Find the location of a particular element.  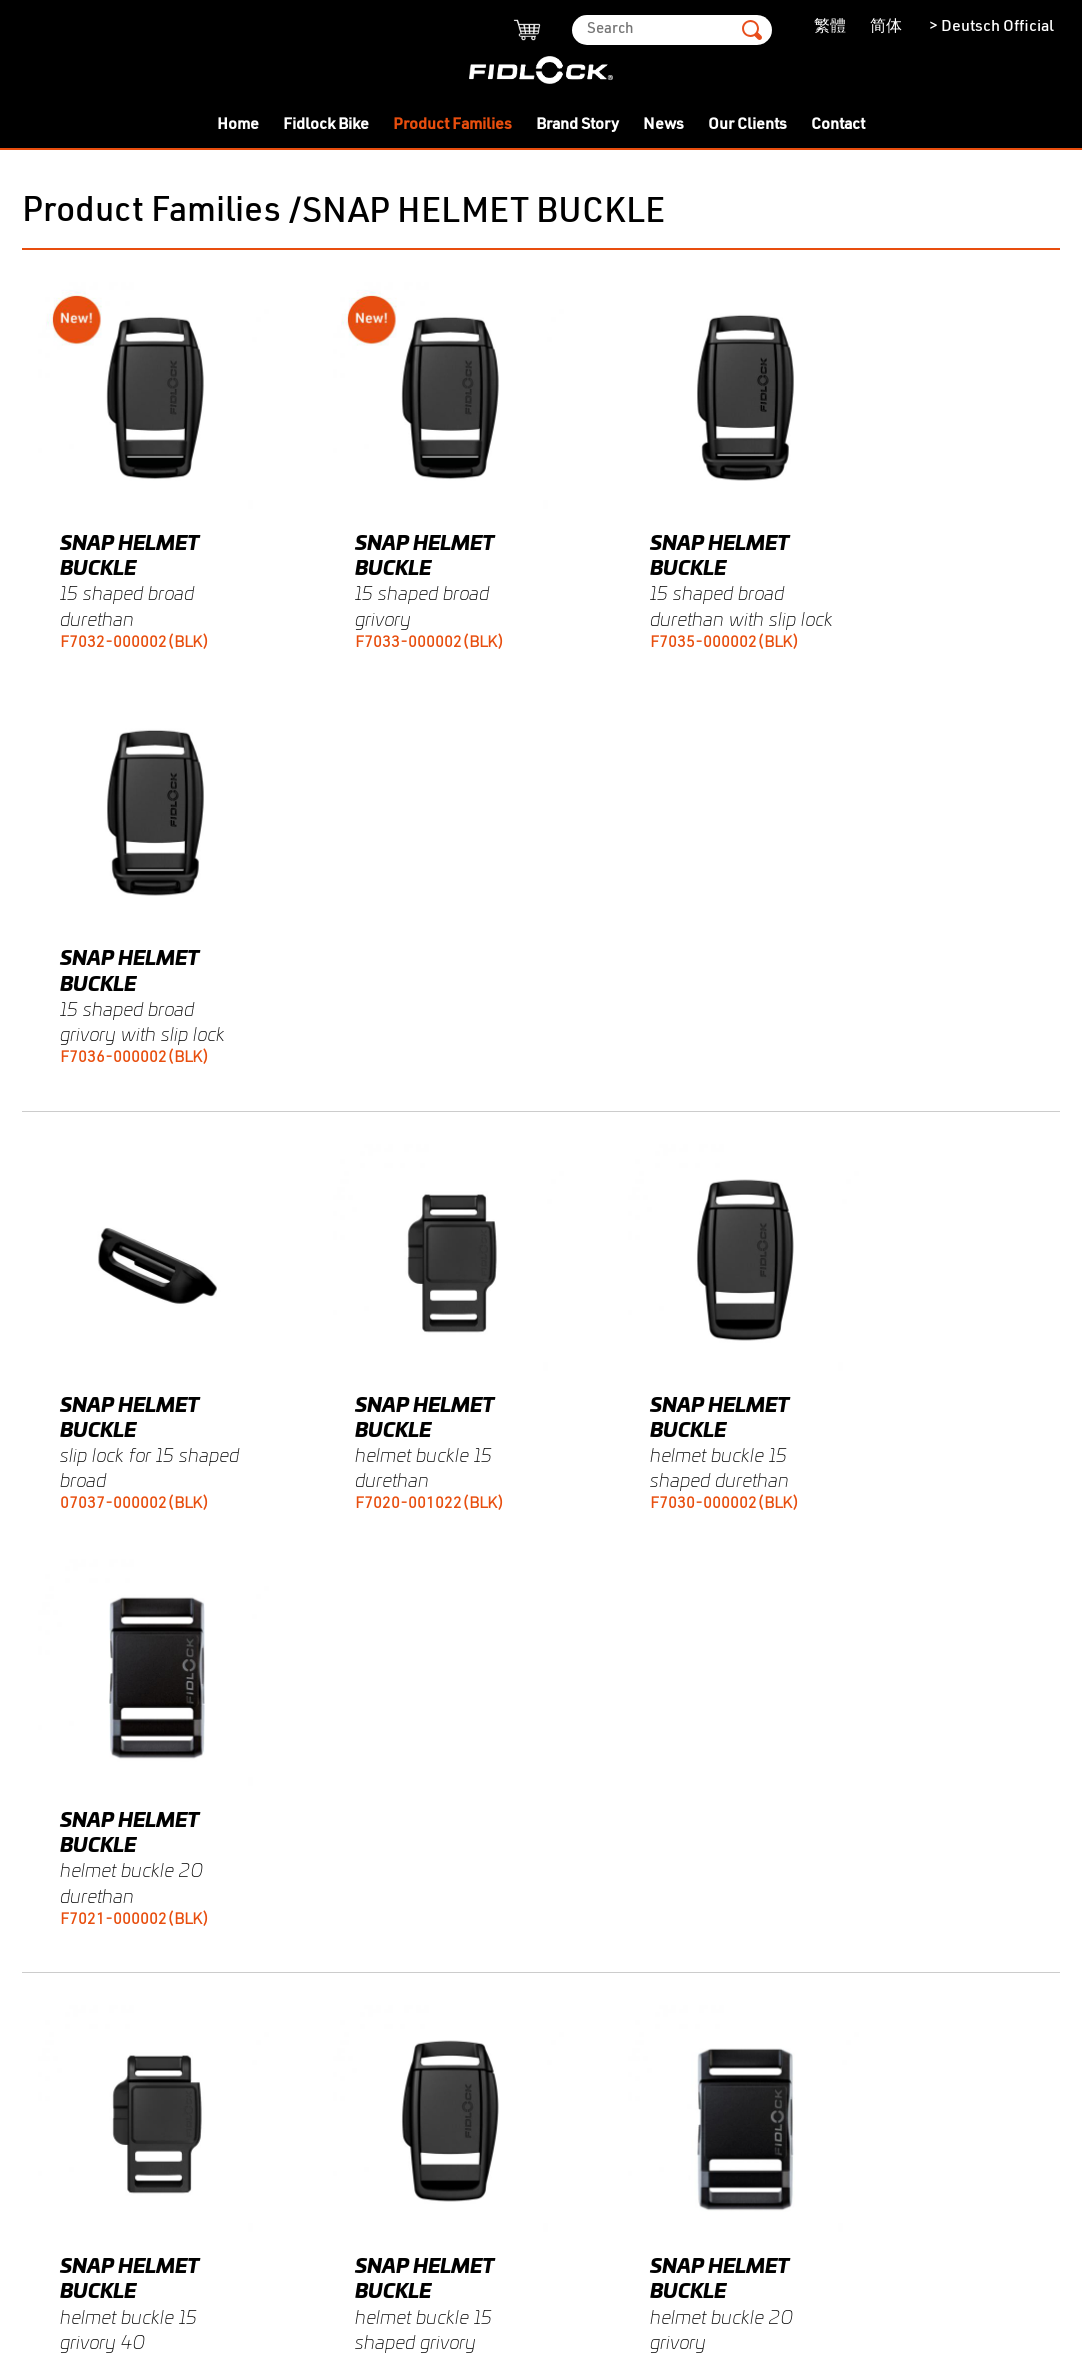

-PINCLIP is located at coordinates (56, 2143).